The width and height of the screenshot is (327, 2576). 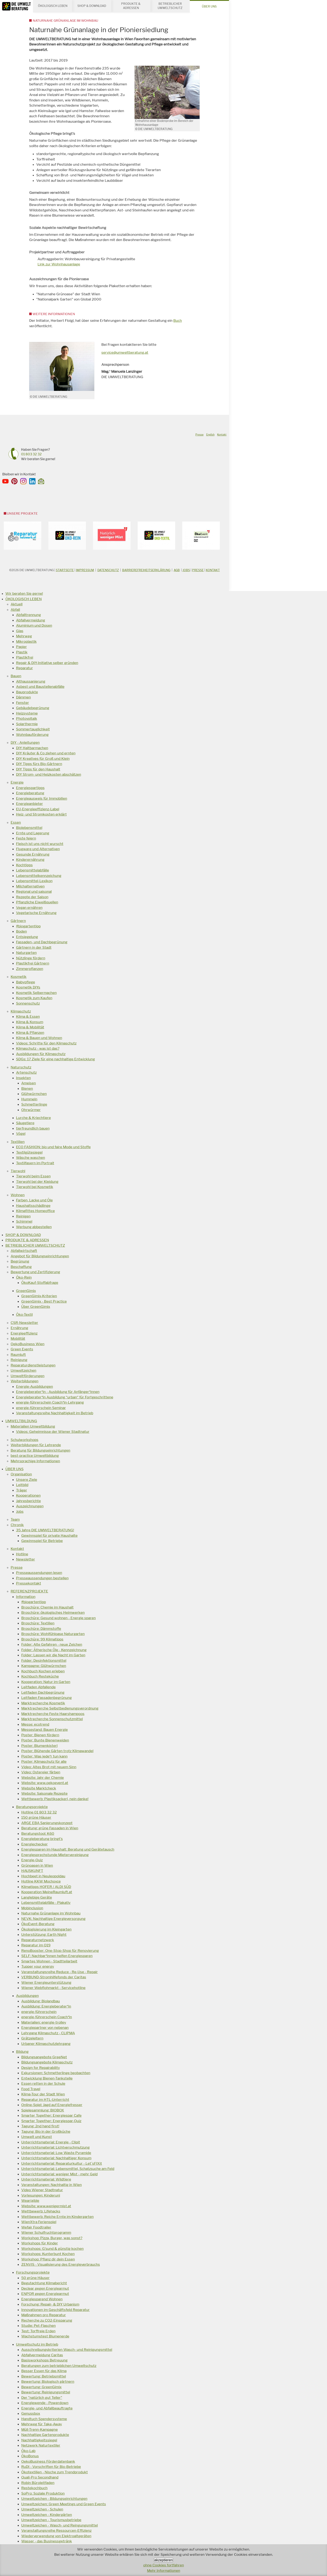 What do you see at coordinates (198, 570) in the screenshot?
I see `Presse` at bounding box center [198, 570].